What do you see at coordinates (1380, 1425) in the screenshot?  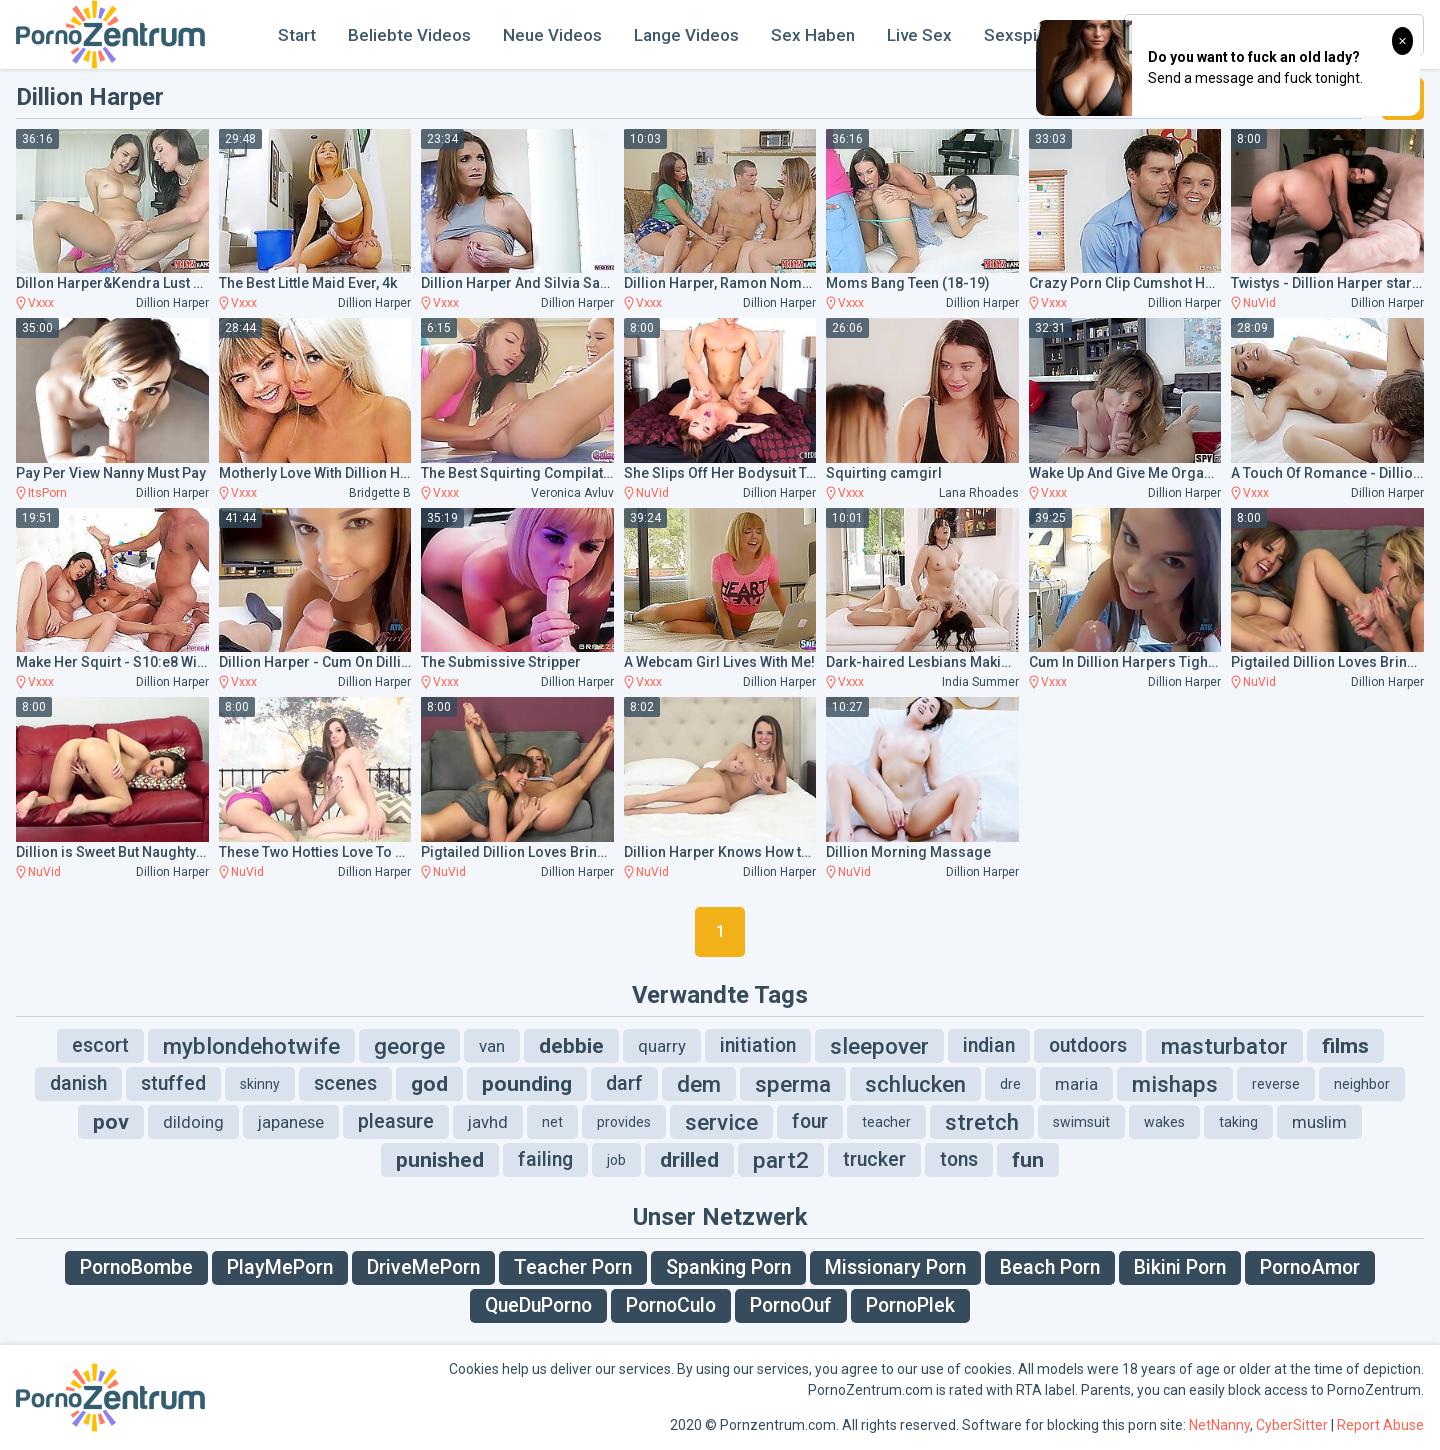 I see `Report Abuse` at bounding box center [1380, 1425].